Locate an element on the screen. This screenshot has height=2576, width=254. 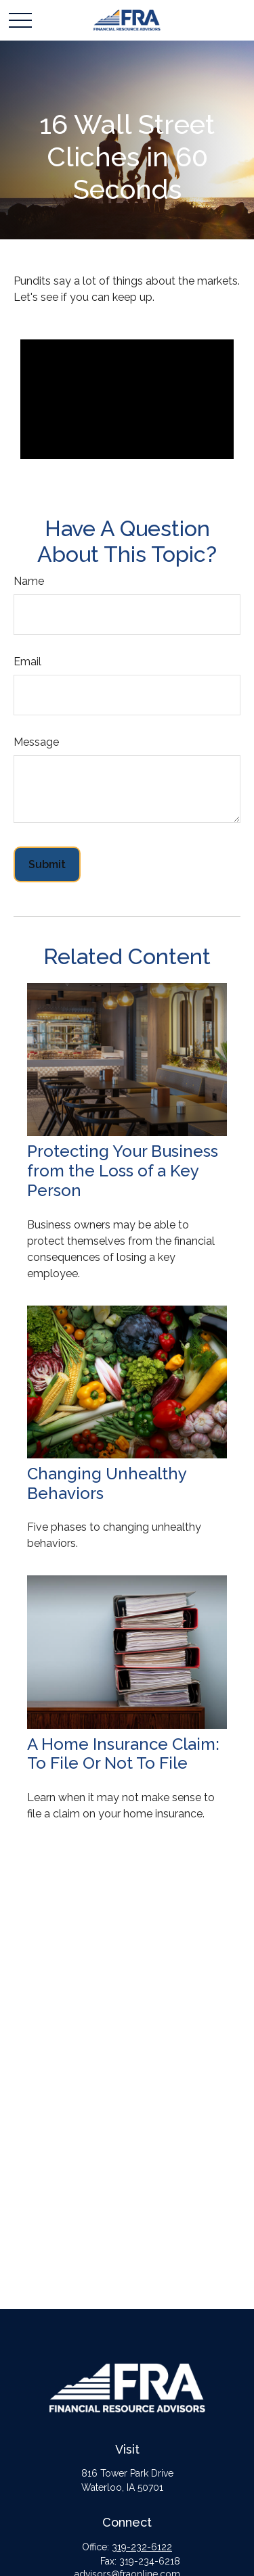
Message is located at coordinates (36, 742).